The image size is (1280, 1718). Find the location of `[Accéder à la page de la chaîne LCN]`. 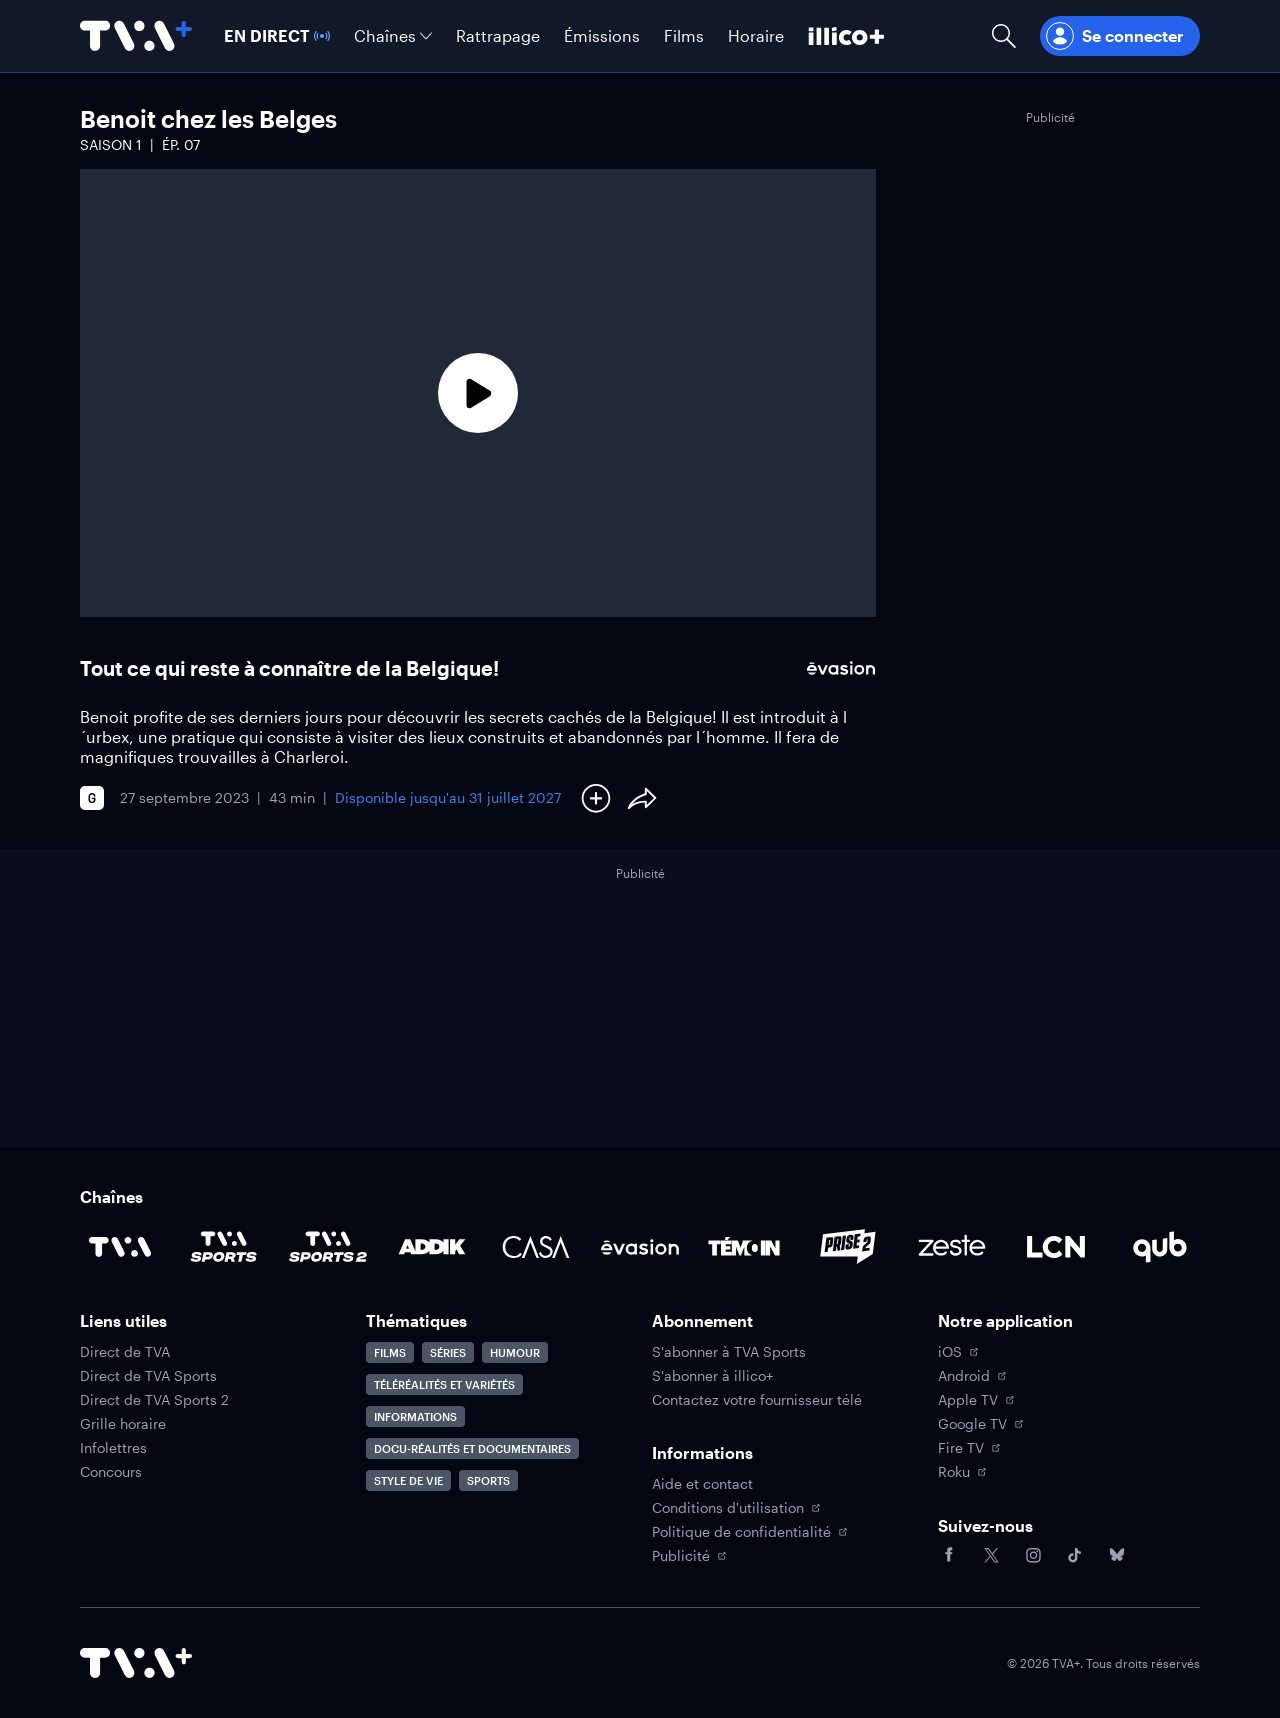

[Accéder à la page de la chaîne LCN] is located at coordinates (1056, 1247).